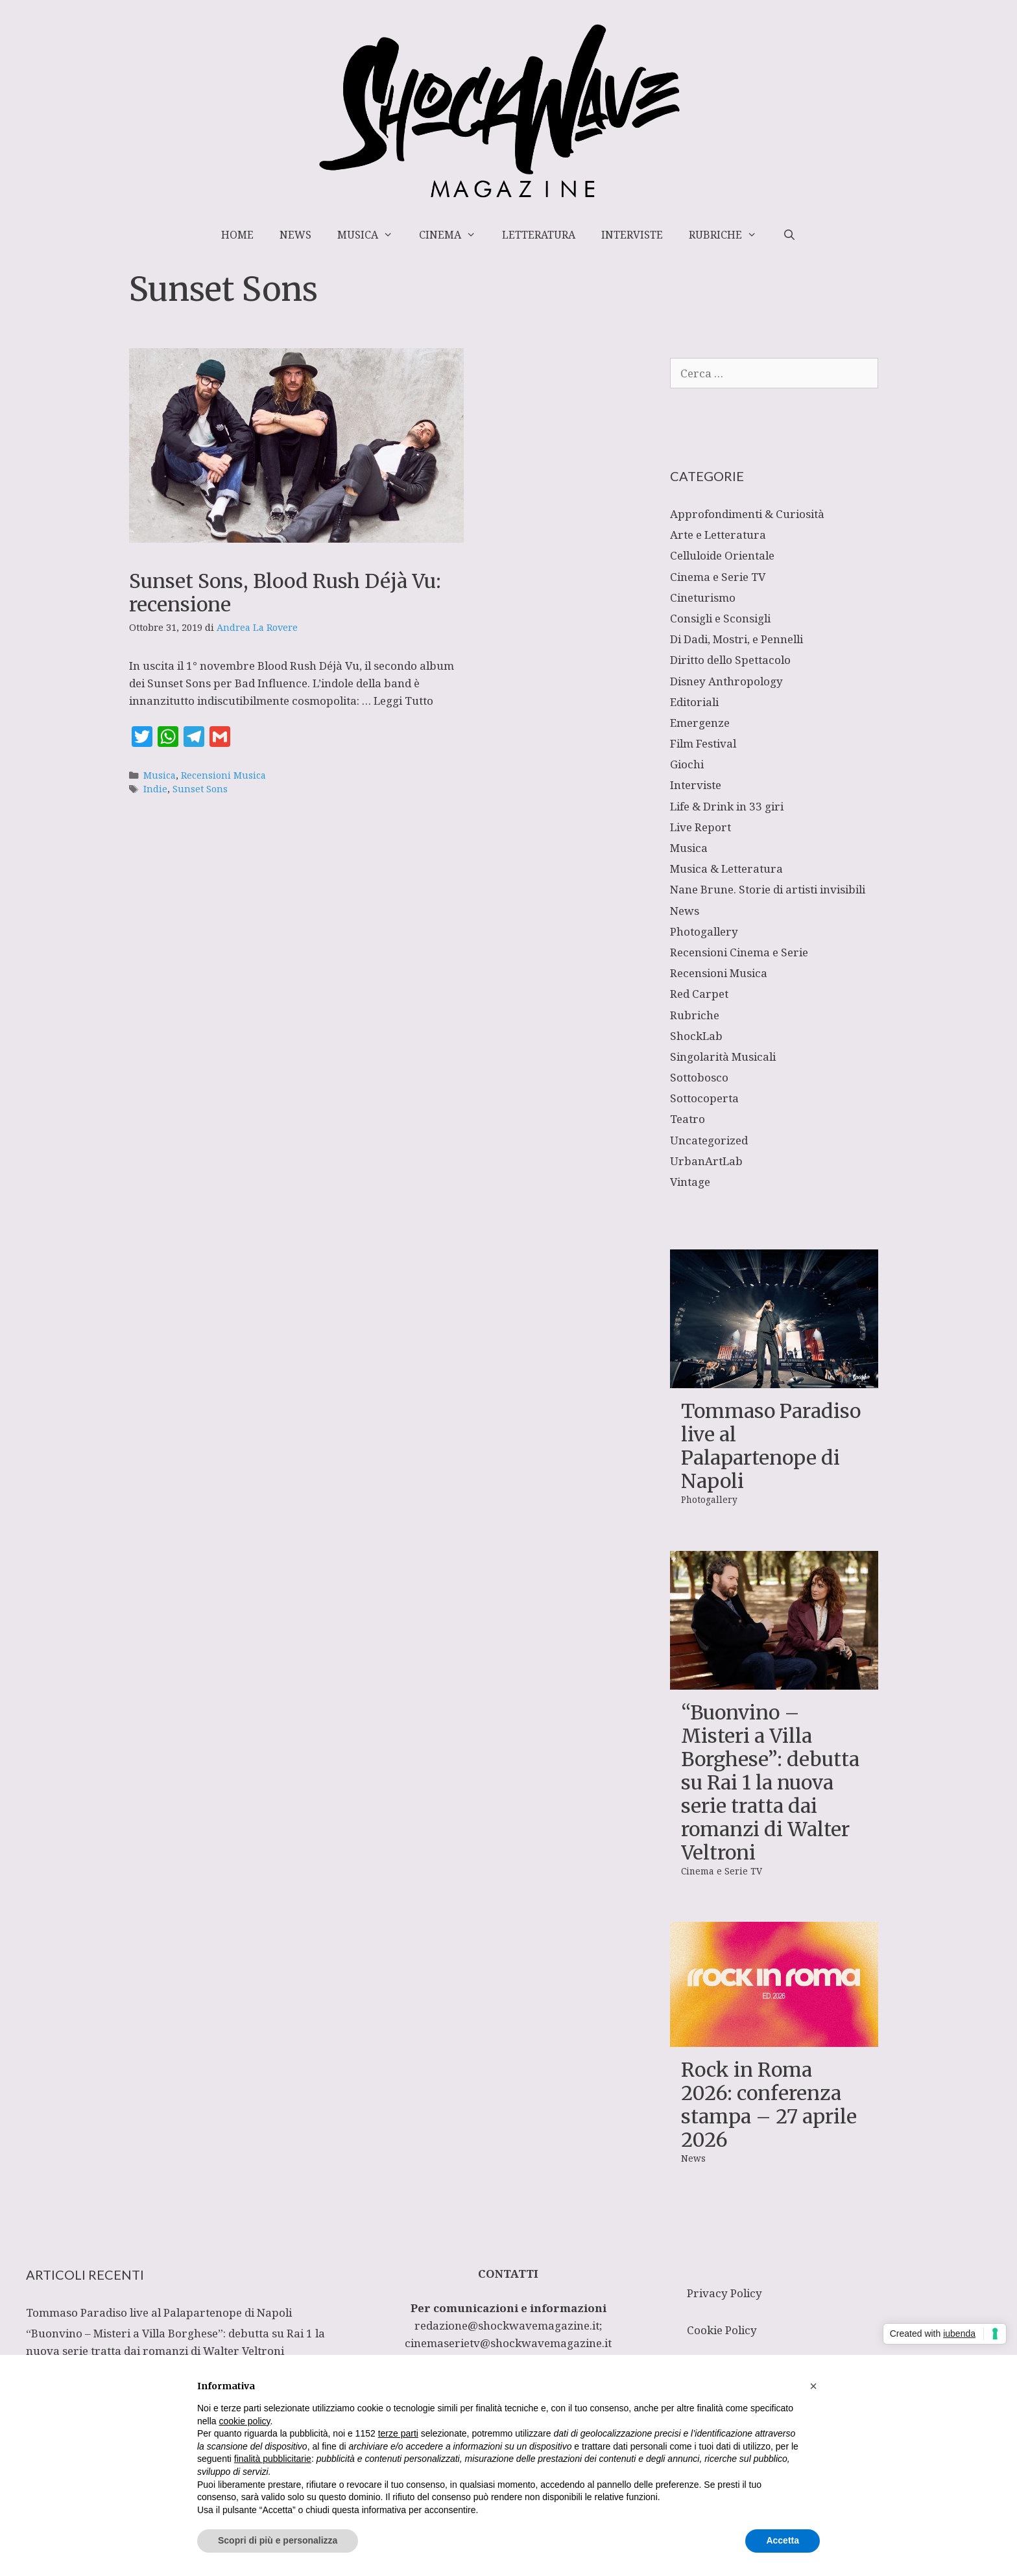  I want to click on Live Report, so click(700, 827).